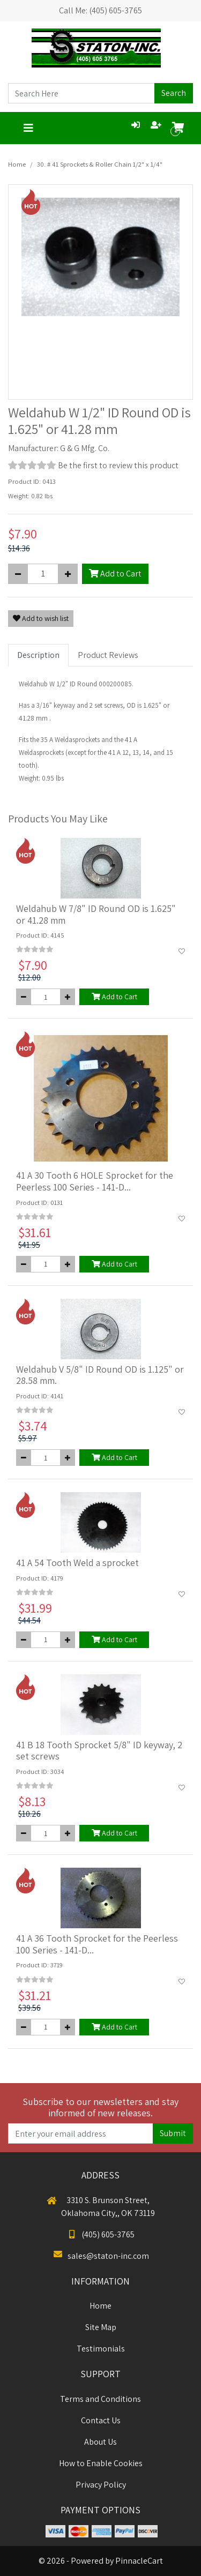 This screenshot has width=201, height=2576. I want to click on Contact Us, so click(101, 2420).